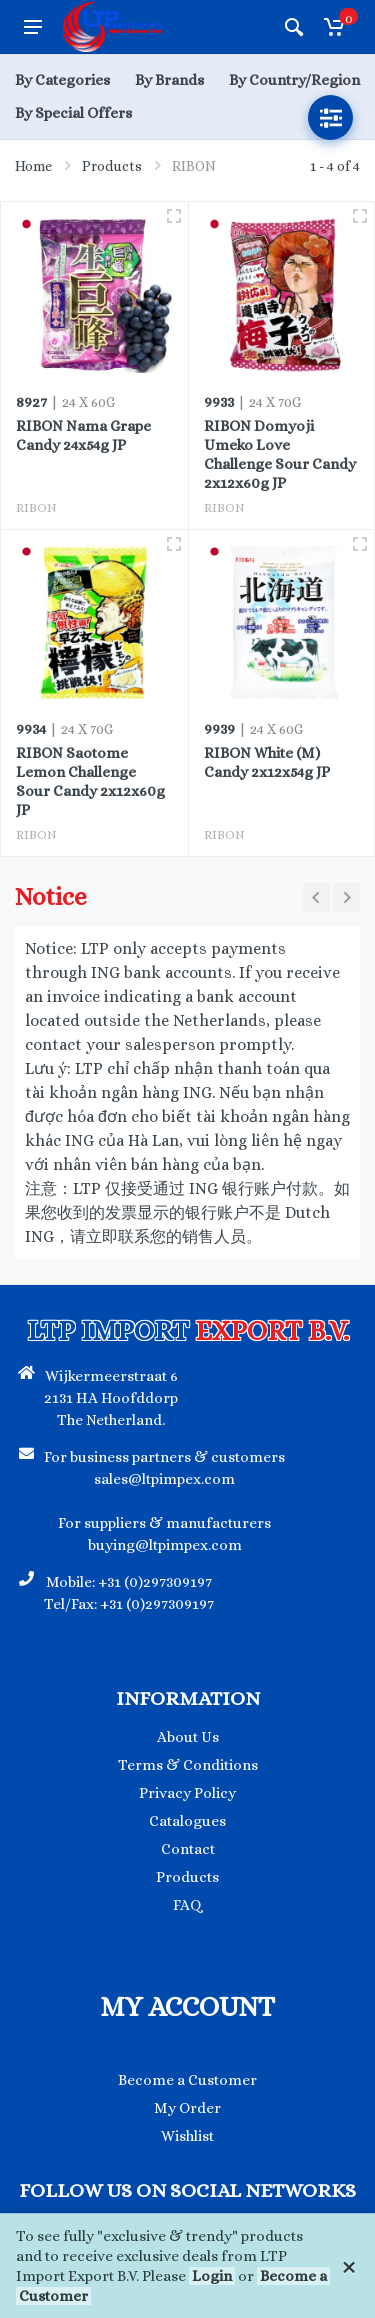 This screenshot has height=2318, width=375. Describe the element at coordinates (187, 1793) in the screenshot. I see `Privacy Policy` at that location.